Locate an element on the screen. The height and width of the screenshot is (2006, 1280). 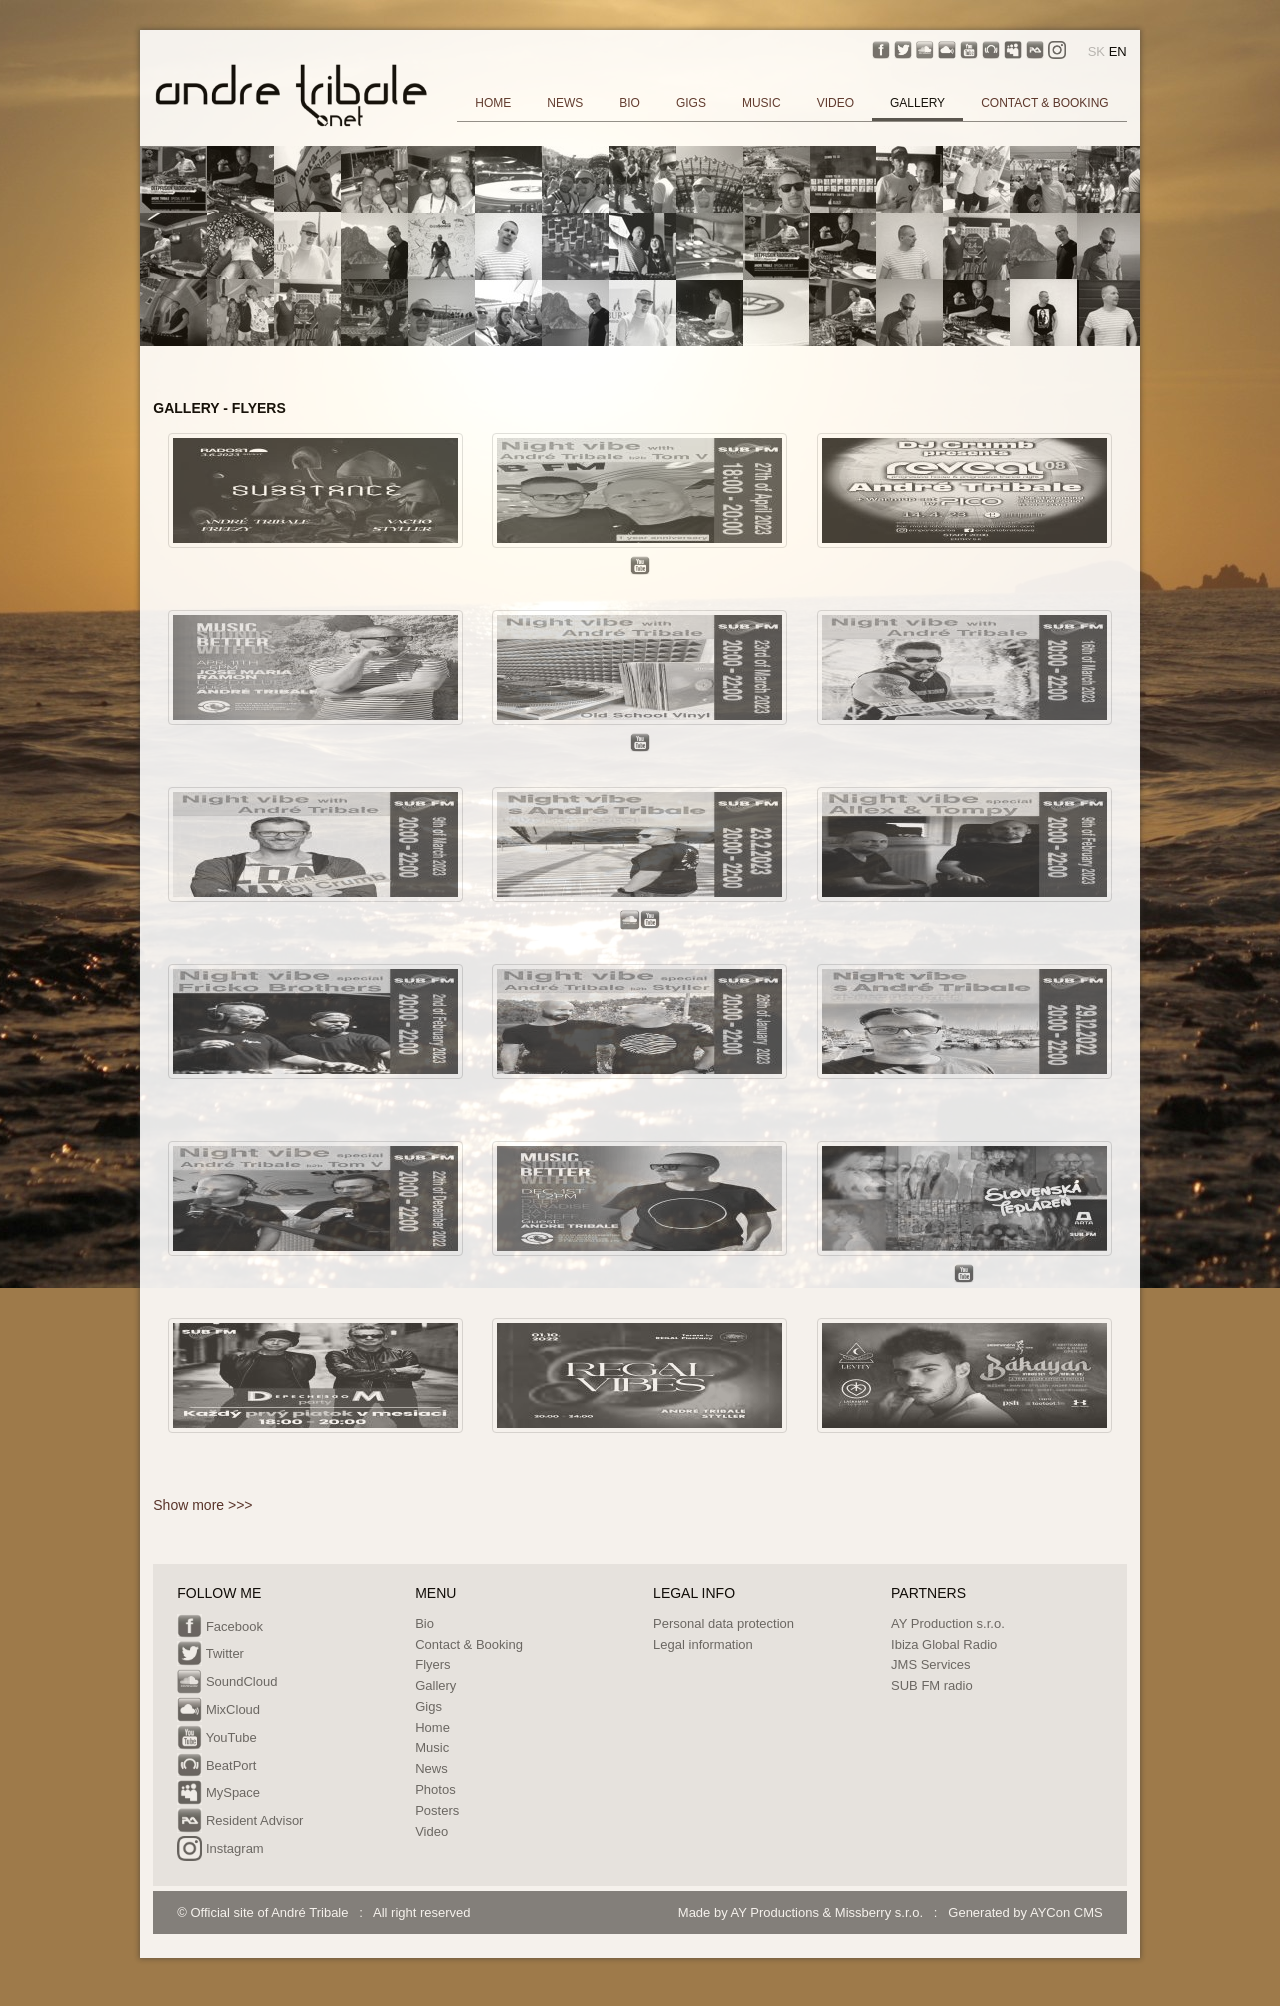
Twitter is located at coordinates (210, 1655).